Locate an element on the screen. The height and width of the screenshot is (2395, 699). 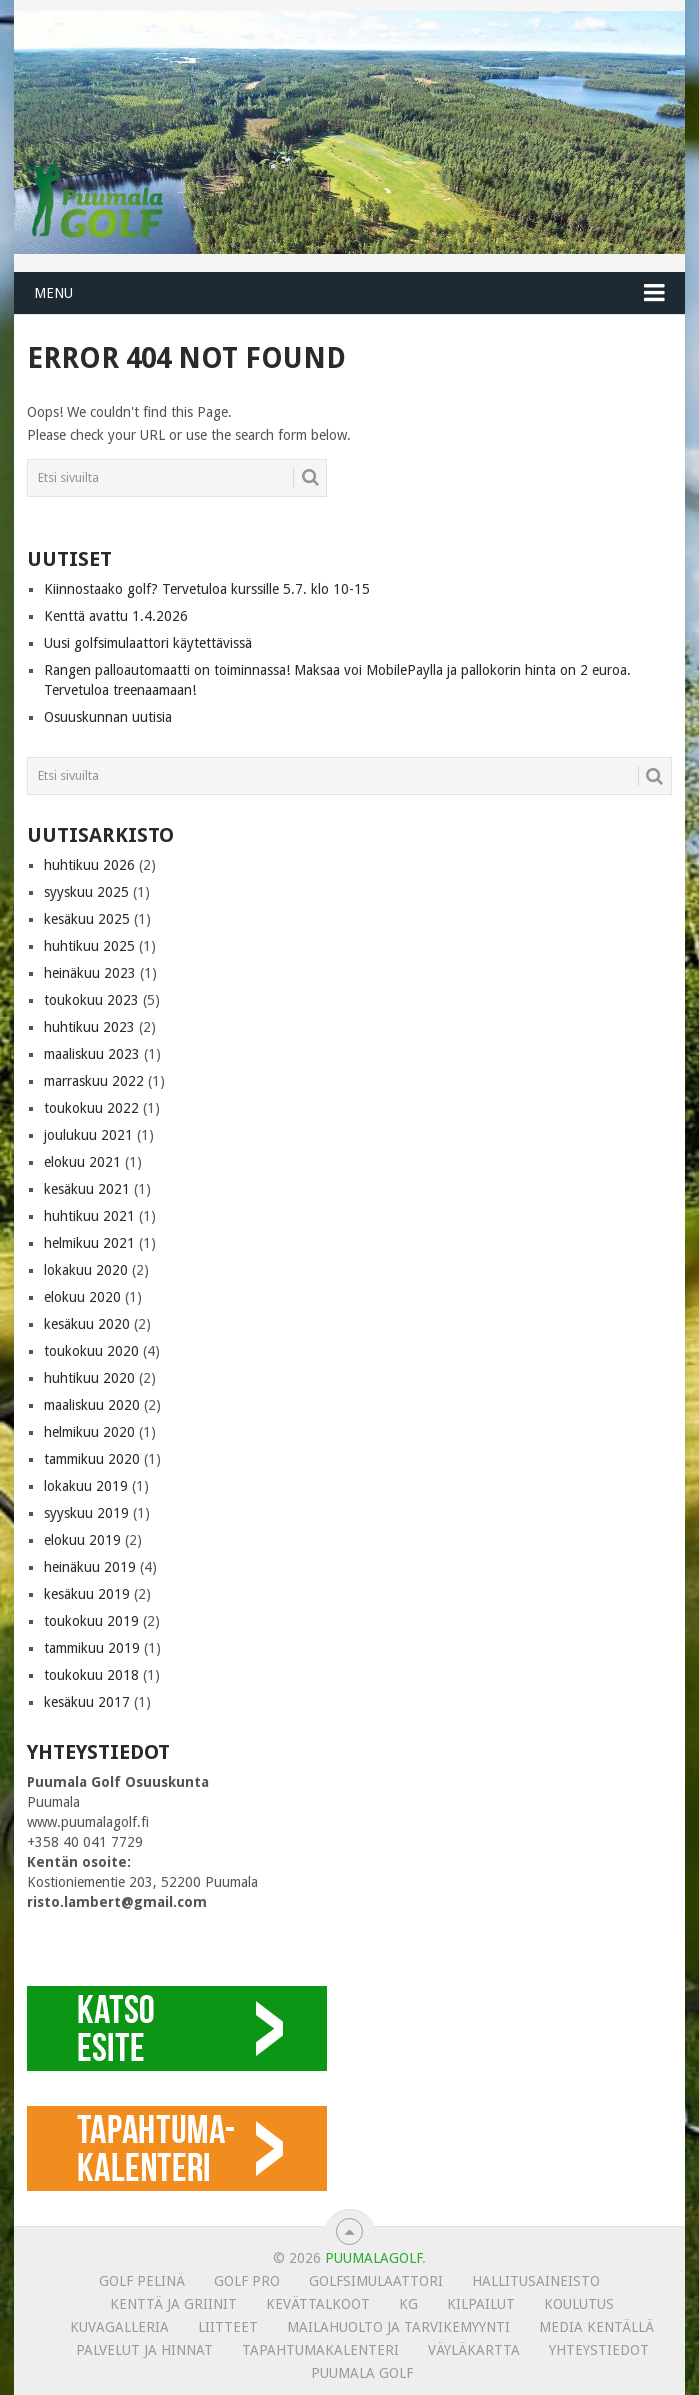
Yhteystiedot is located at coordinates (599, 2350).